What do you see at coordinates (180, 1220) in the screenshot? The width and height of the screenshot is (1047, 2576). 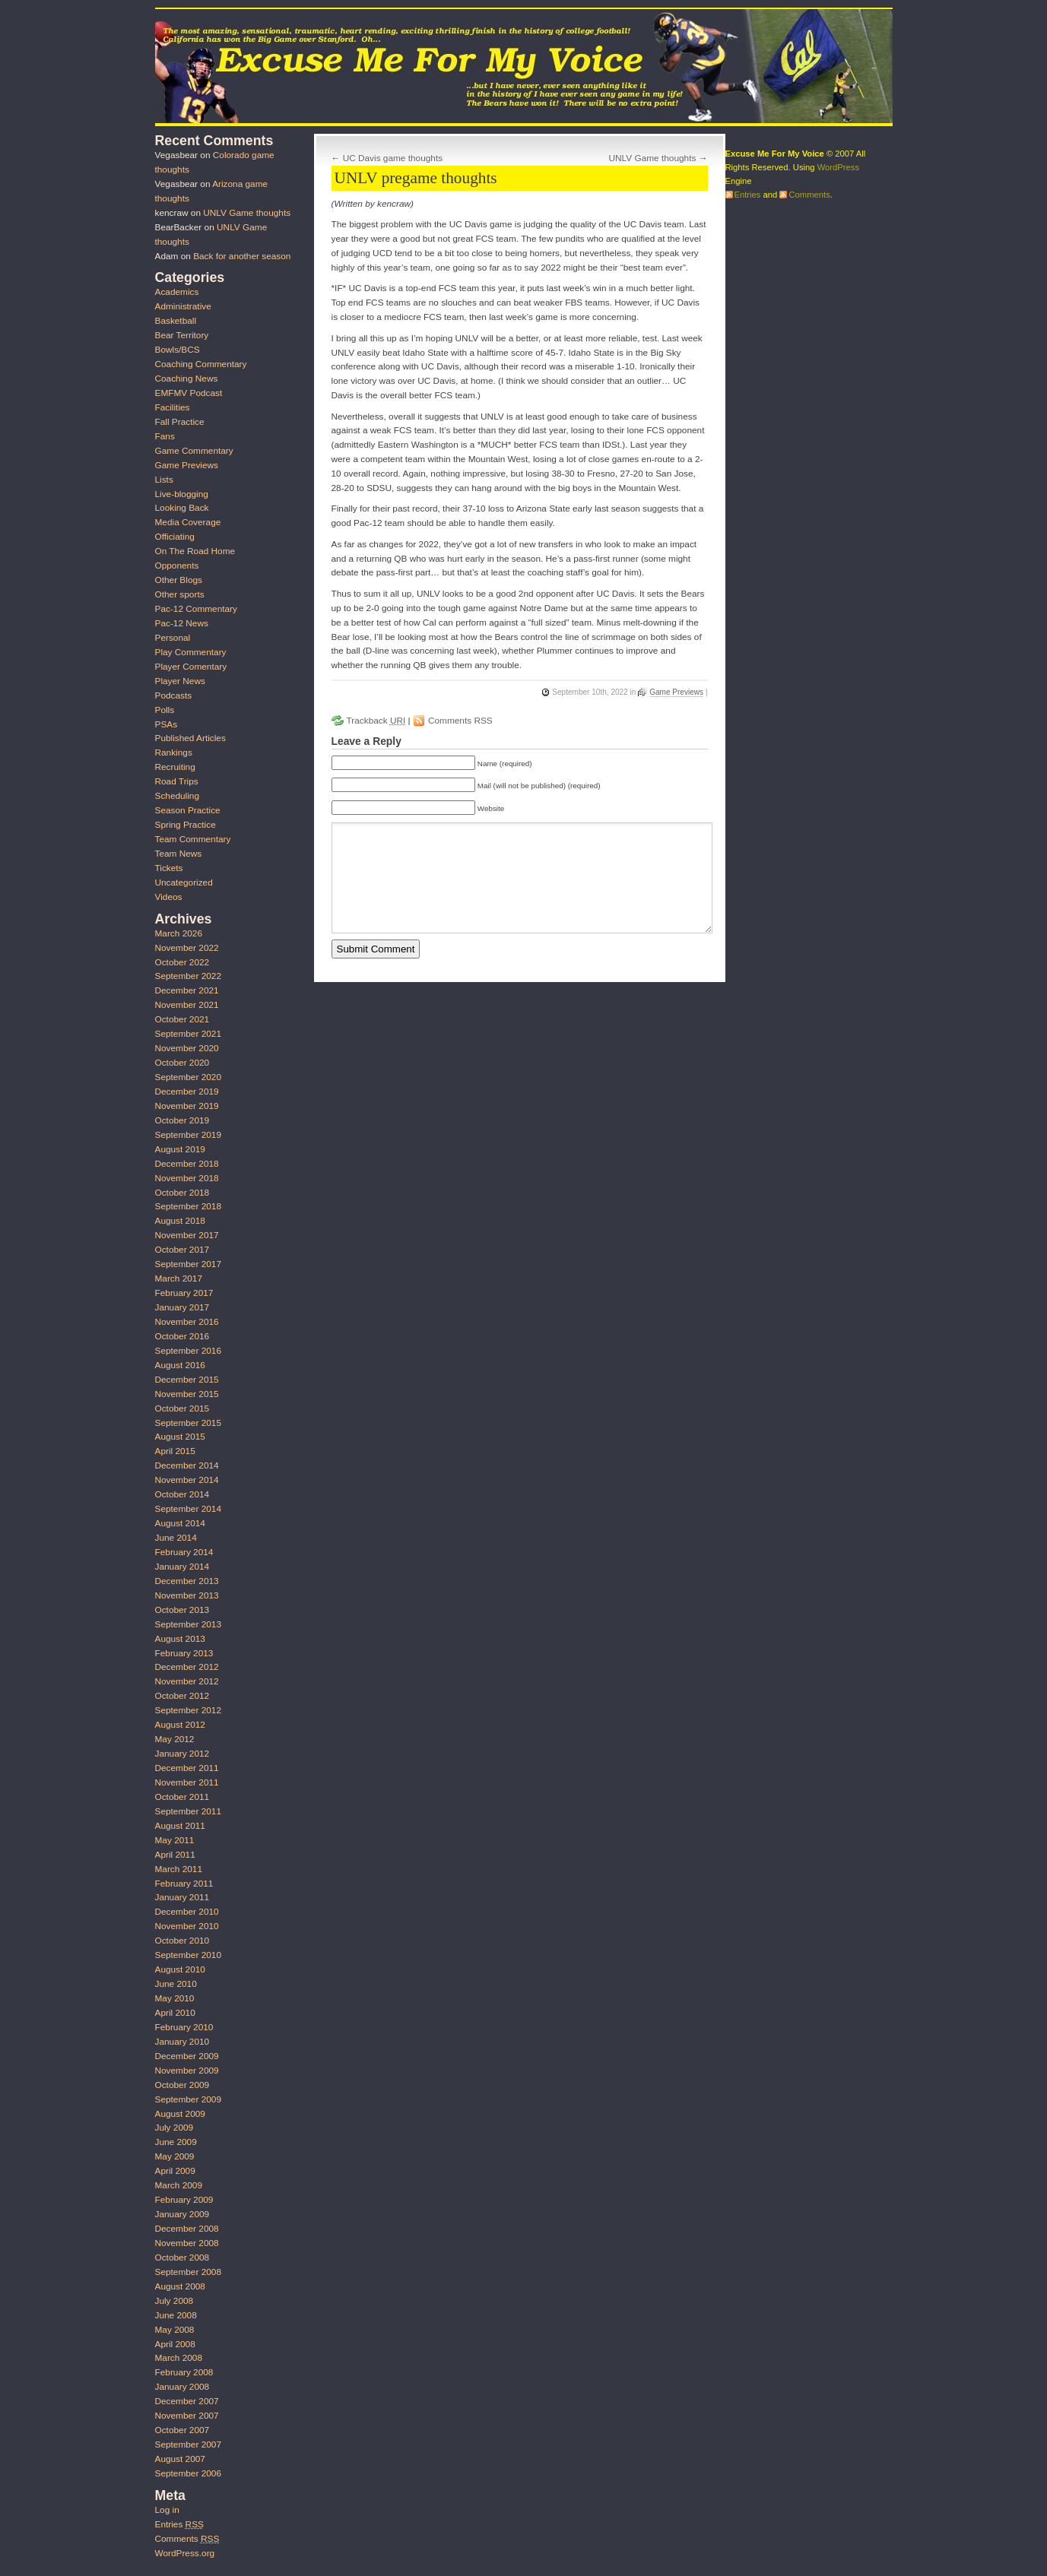 I see `August 2018` at bounding box center [180, 1220].